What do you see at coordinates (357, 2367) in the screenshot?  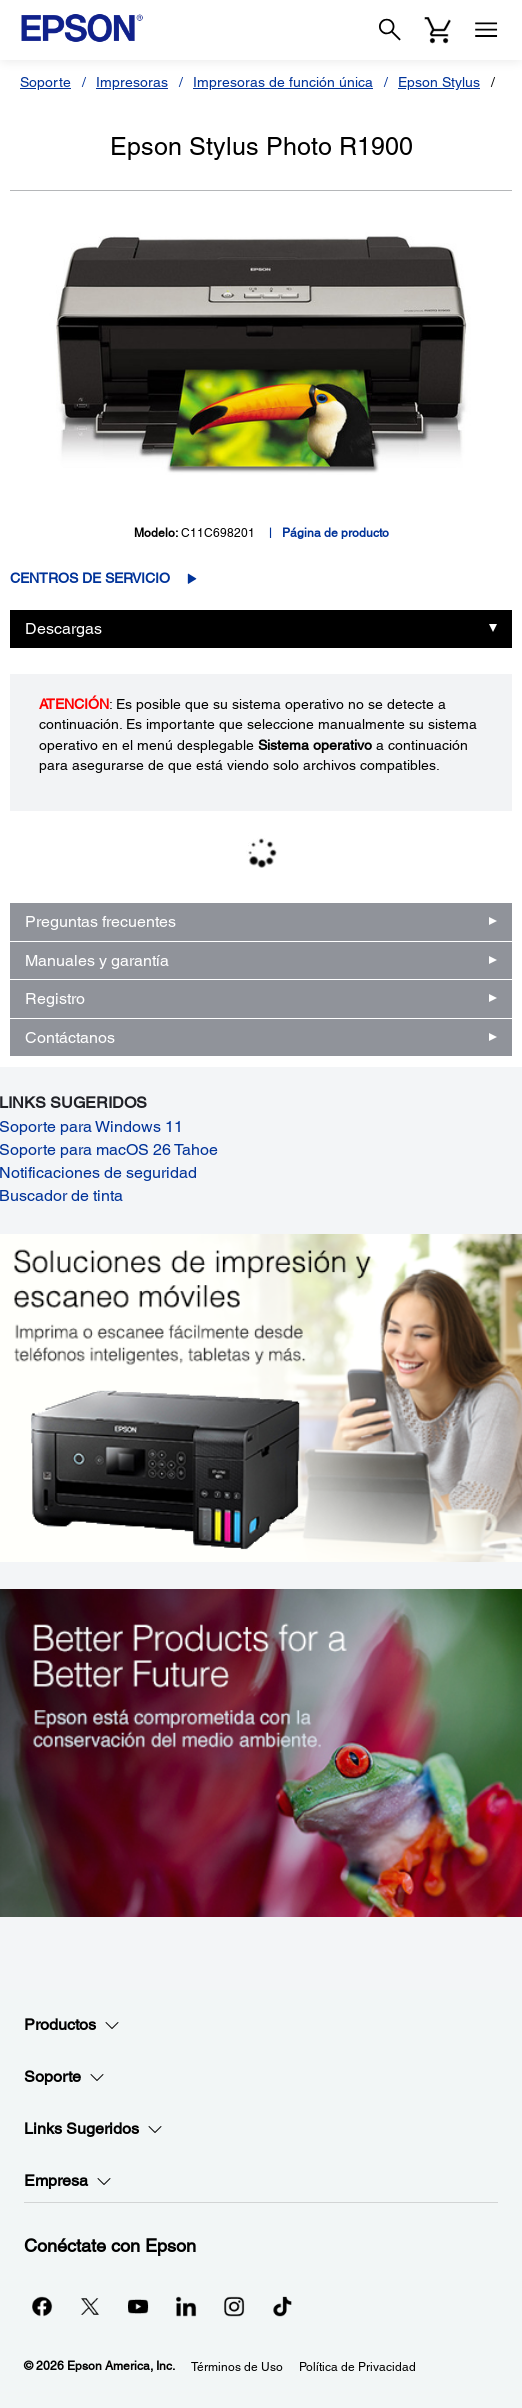 I see `Política de Privacidad [Poltica de Privacidad]` at bounding box center [357, 2367].